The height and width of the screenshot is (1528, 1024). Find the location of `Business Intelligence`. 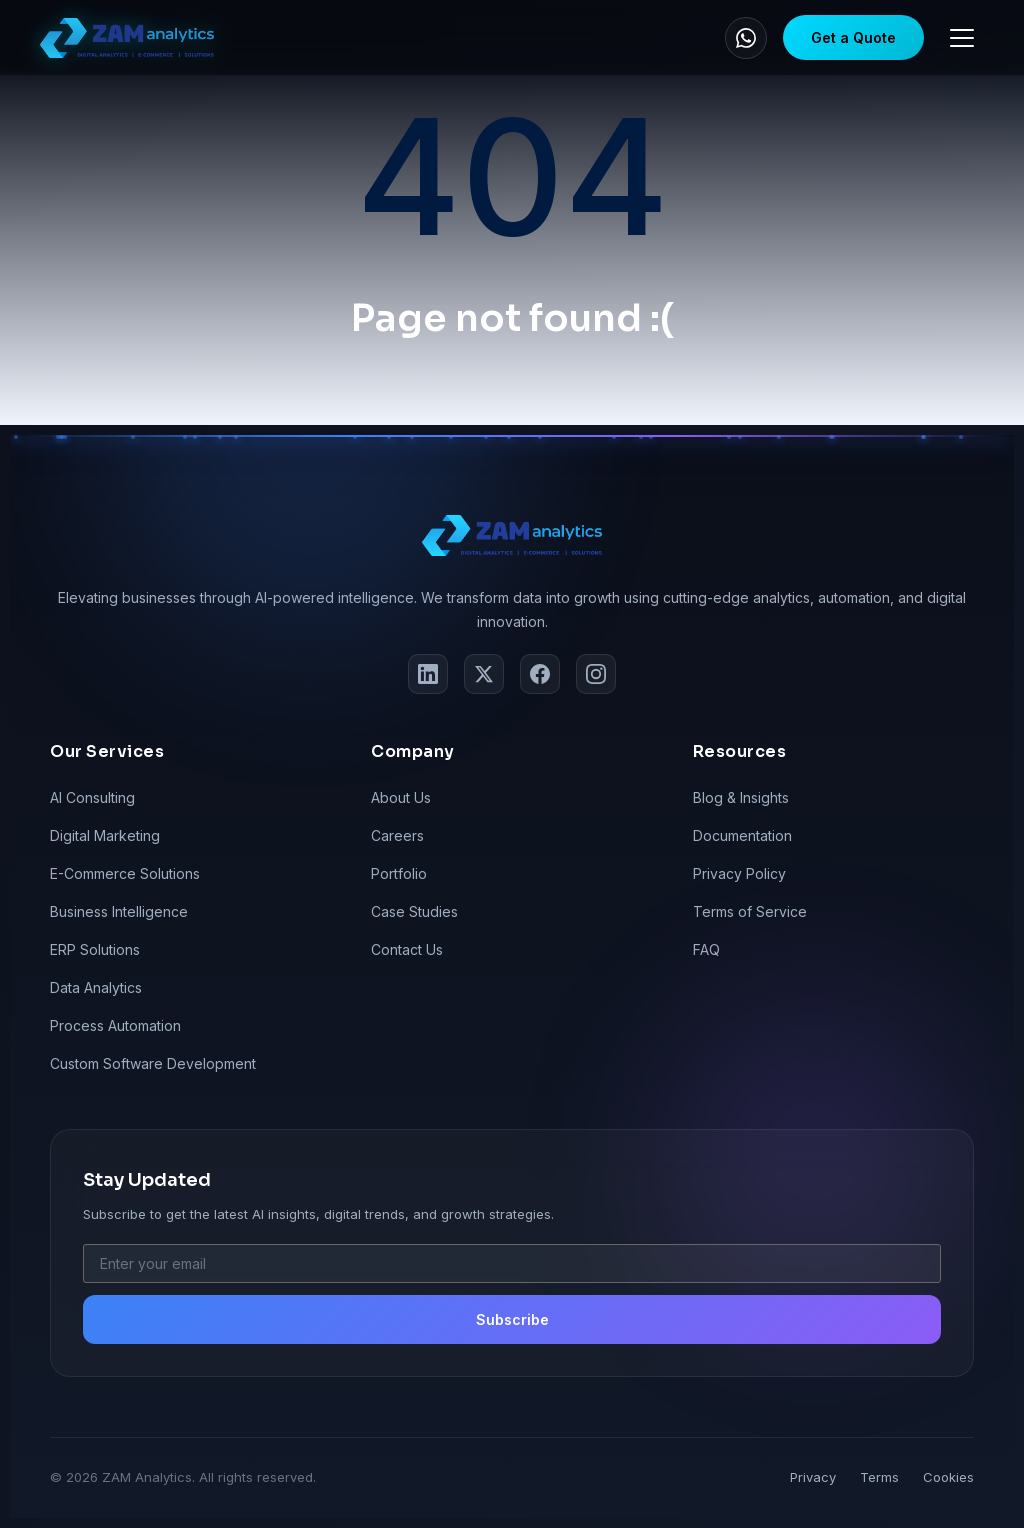

Business Intelligence is located at coordinates (119, 911).